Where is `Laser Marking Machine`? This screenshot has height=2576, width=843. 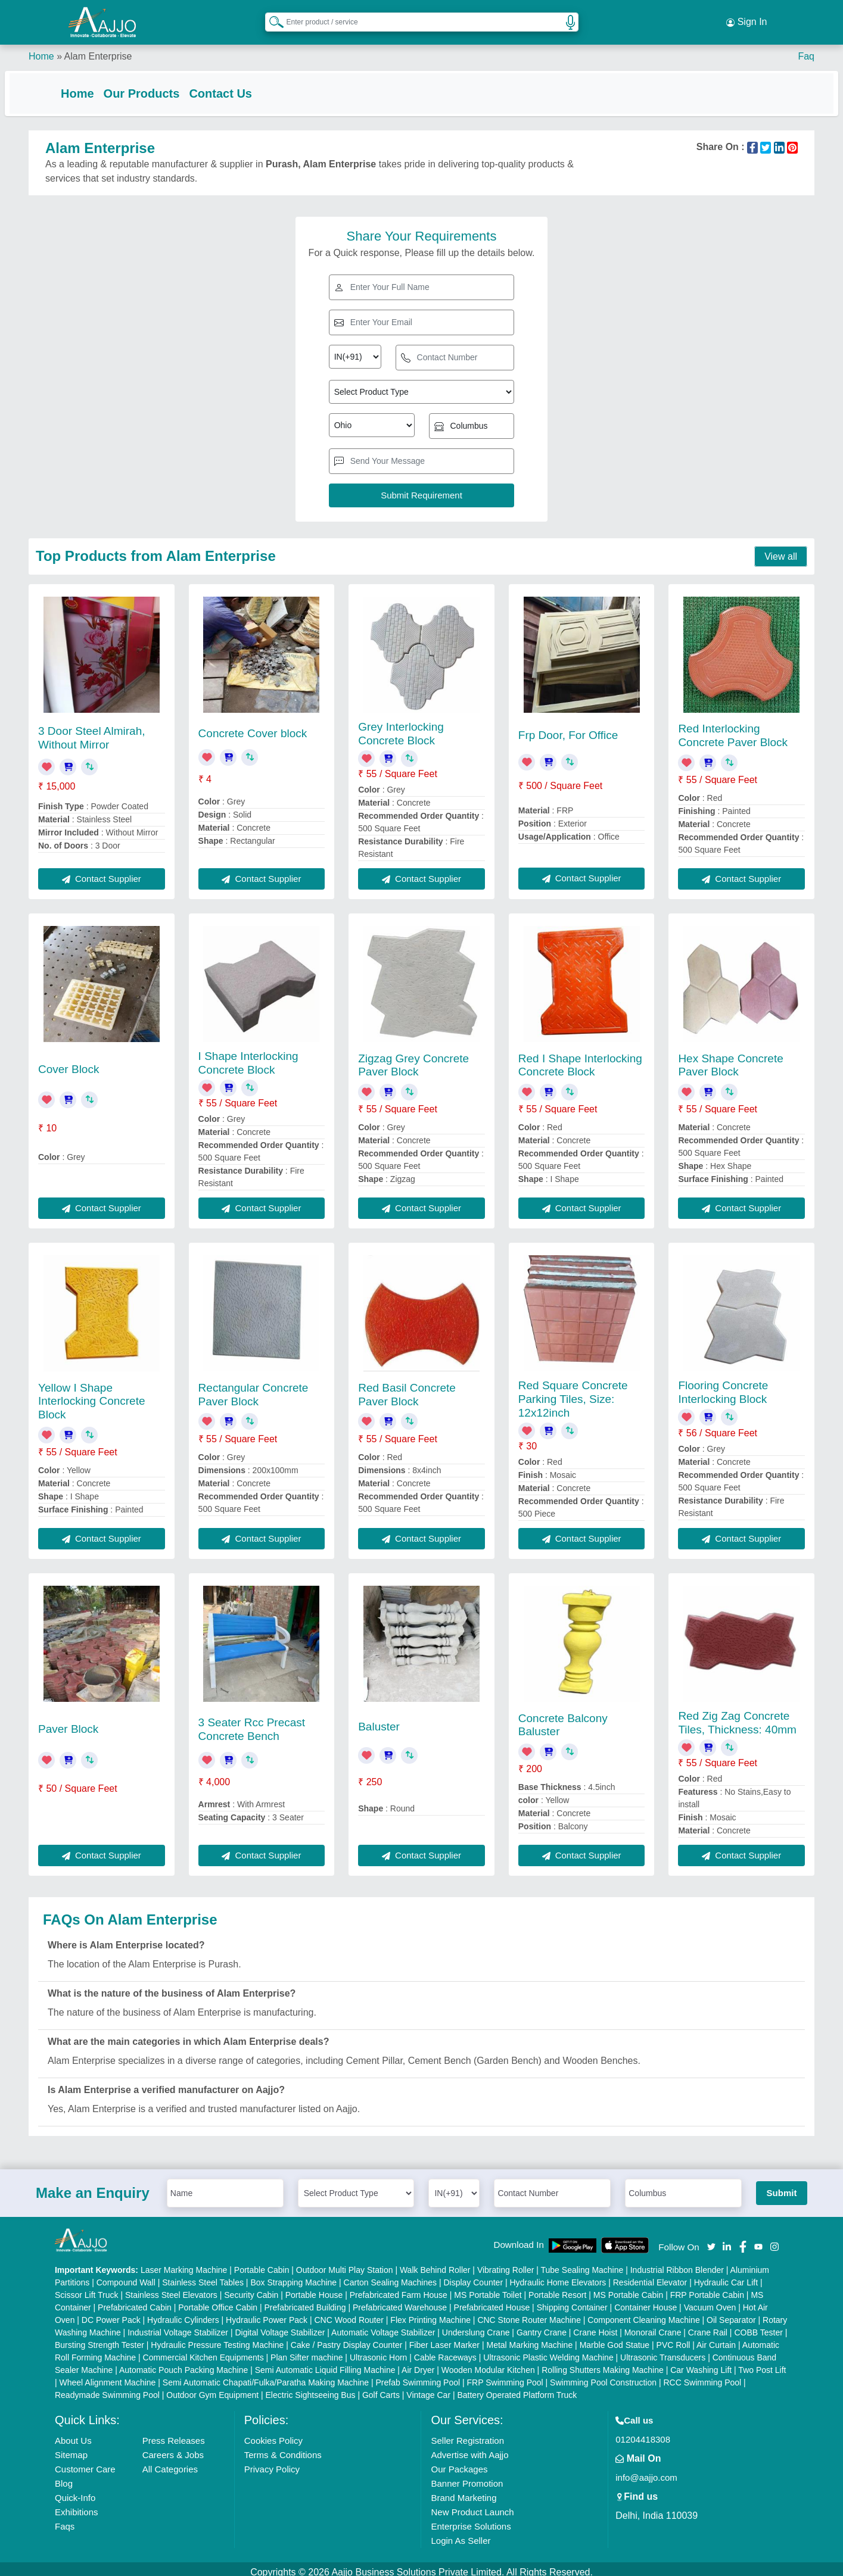 Laser Marking Machine is located at coordinates (184, 2263).